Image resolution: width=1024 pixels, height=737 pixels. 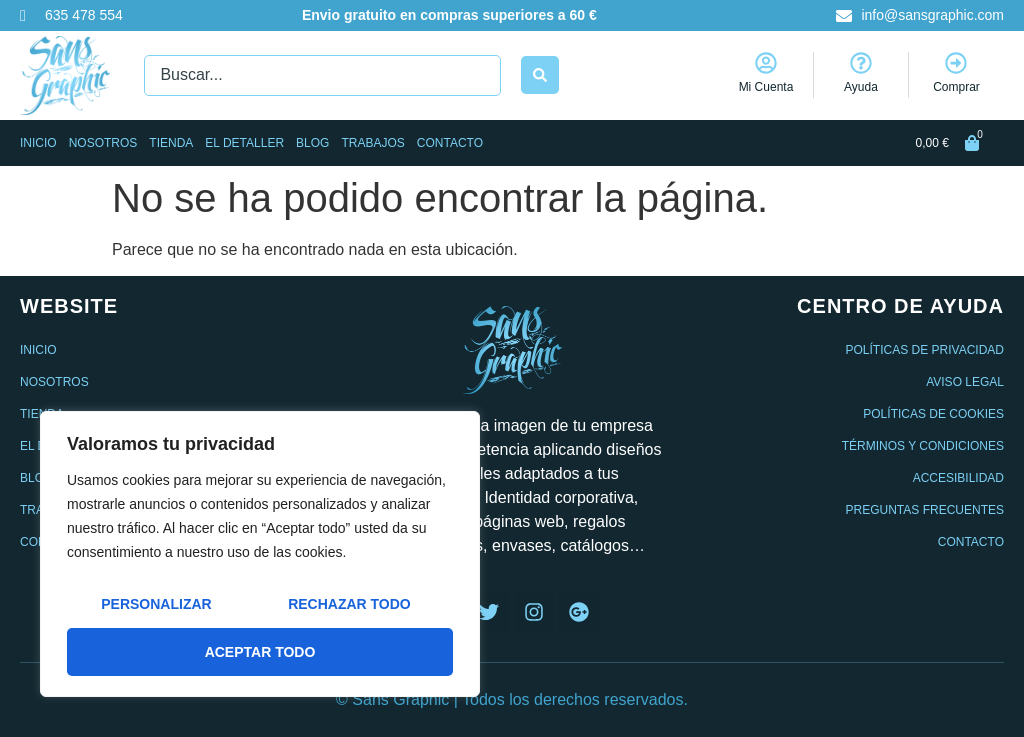 What do you see at coordinates (958, 478) in the screenshot?
I see `Accesibilidad` at bounding box center [958, 478].